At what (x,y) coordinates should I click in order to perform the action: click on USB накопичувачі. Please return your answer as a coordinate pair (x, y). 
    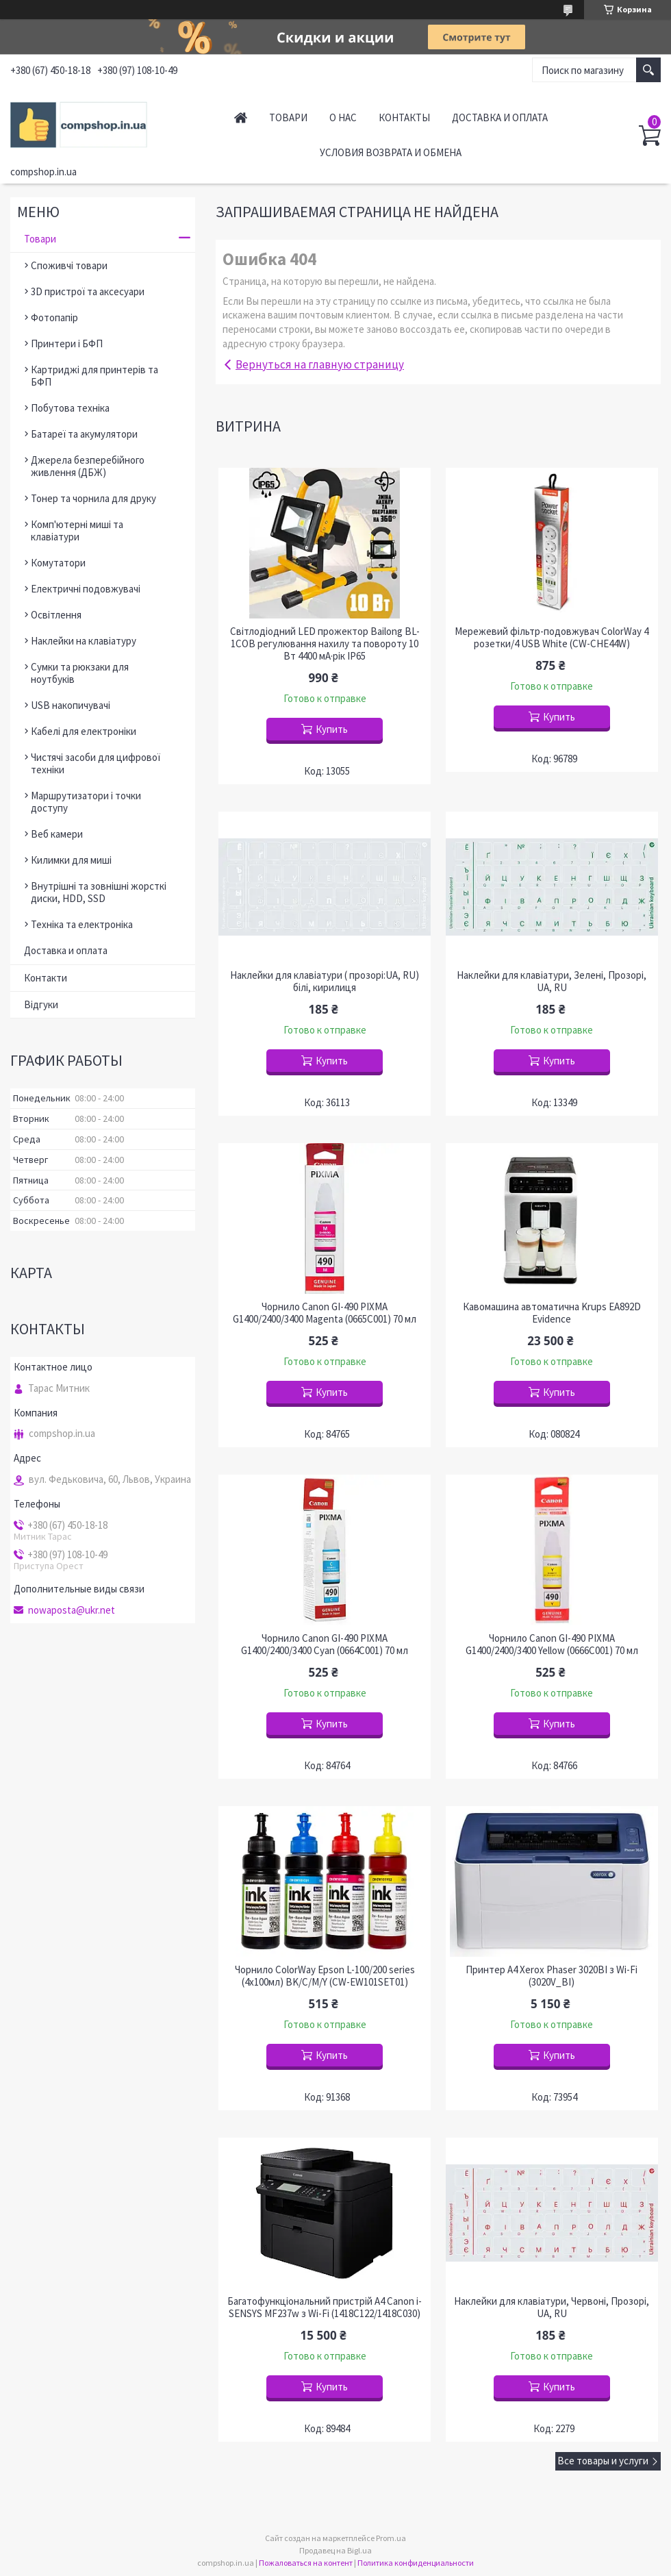
    Looking at the image, I should click on (70, 705).